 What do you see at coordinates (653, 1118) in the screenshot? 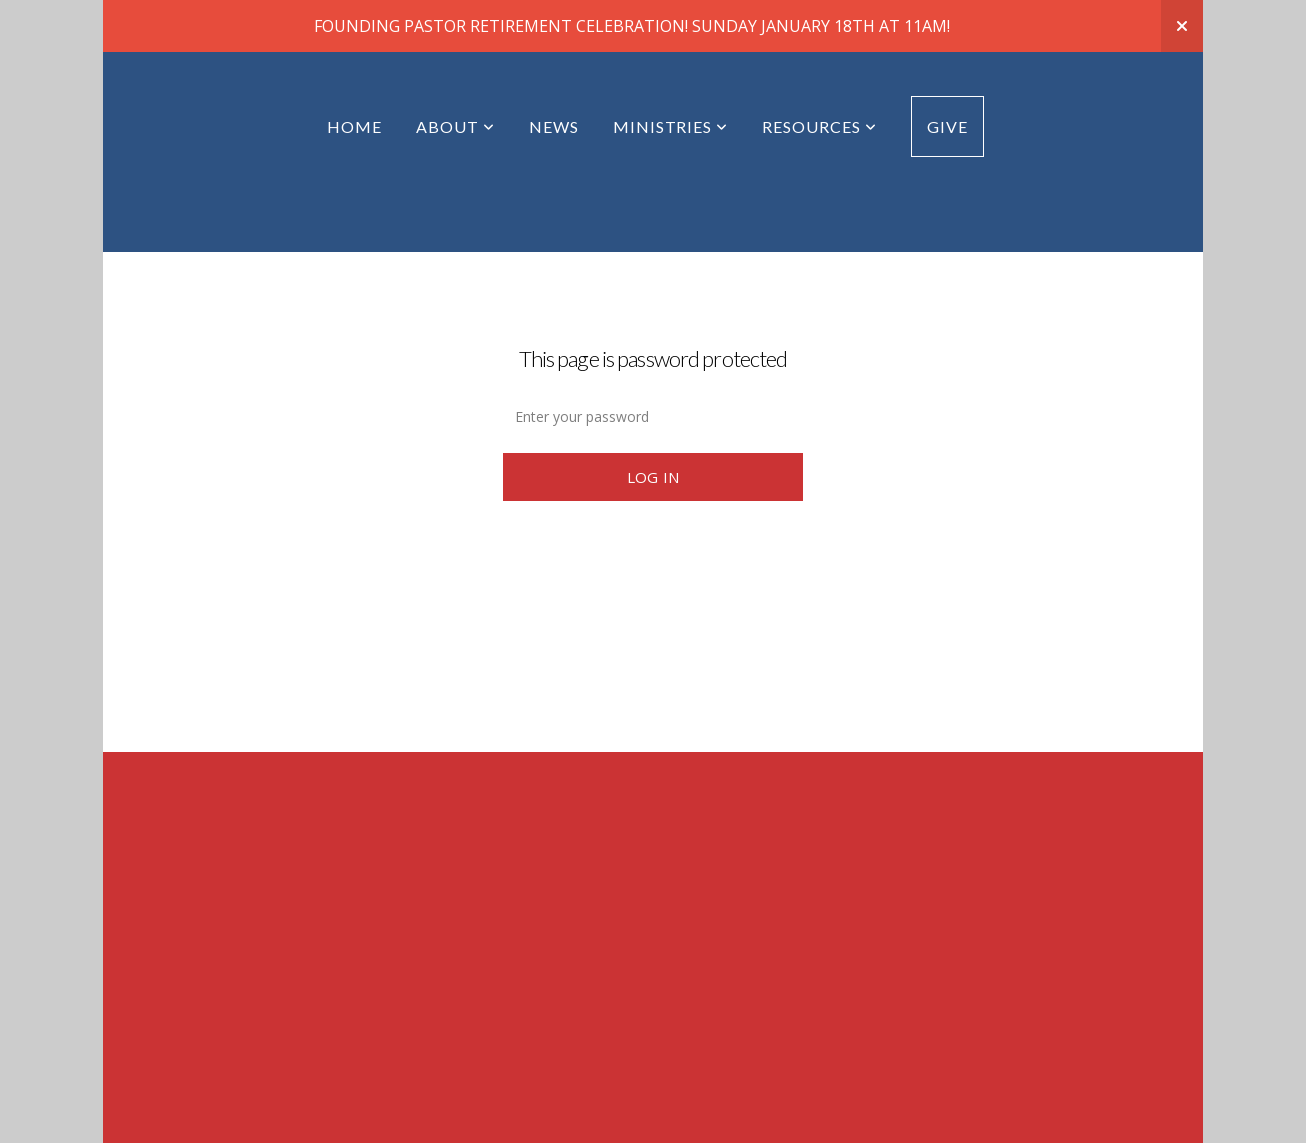
I see `powered by` at bounding box center [653, 1118].